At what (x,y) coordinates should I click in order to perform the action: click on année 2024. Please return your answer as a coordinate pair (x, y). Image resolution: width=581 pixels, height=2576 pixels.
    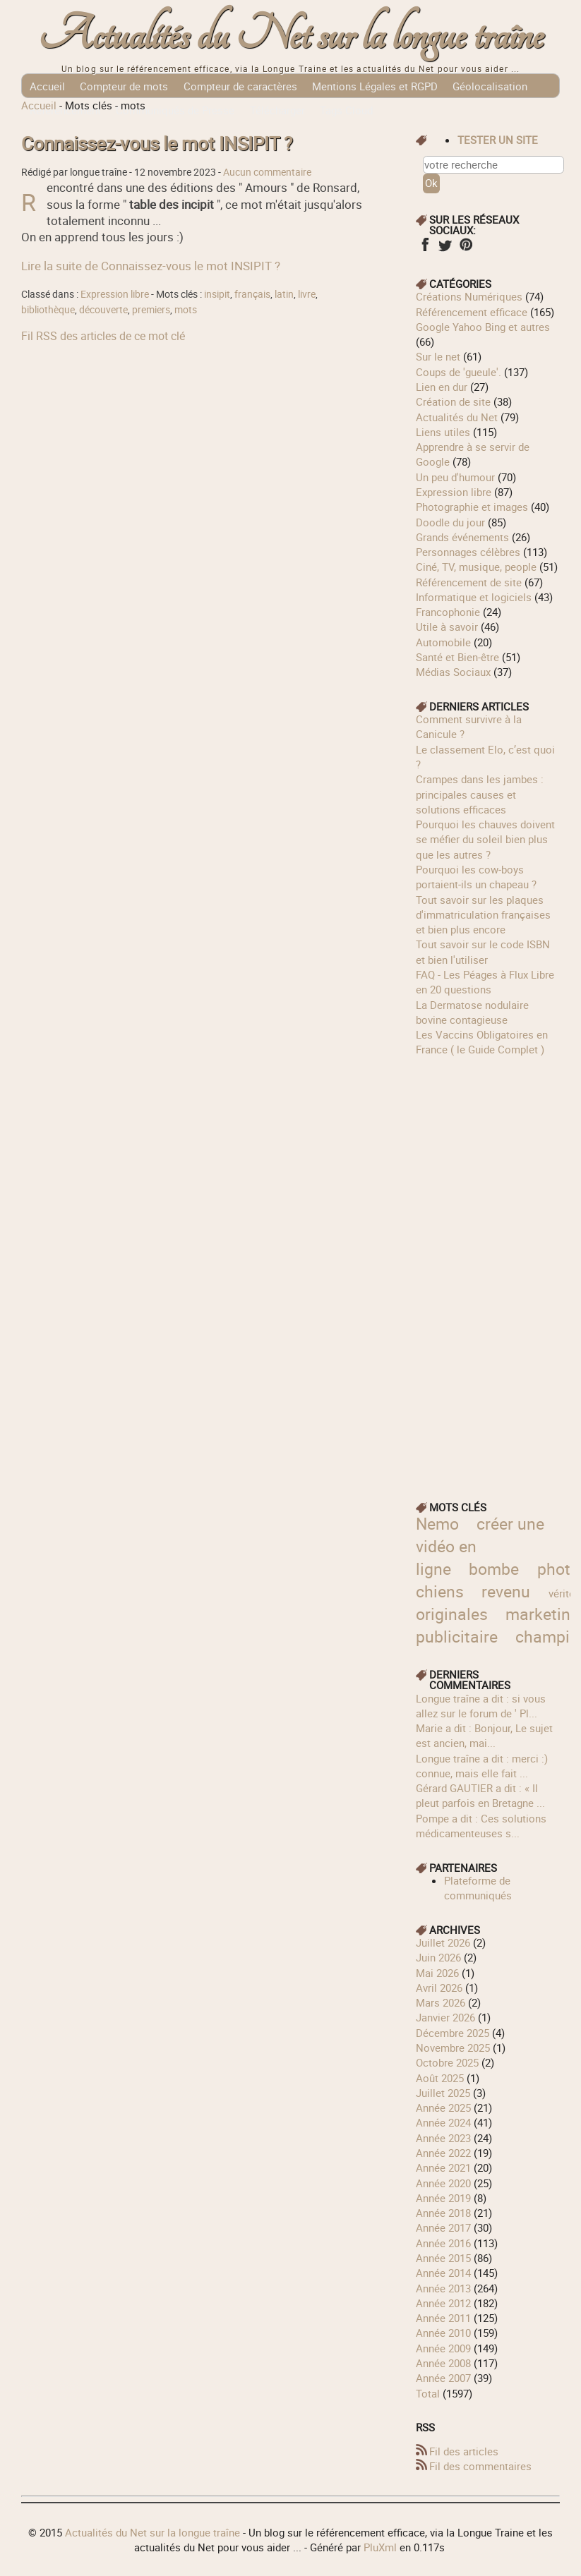
    Looking at the image, I should click on (443, 2122).